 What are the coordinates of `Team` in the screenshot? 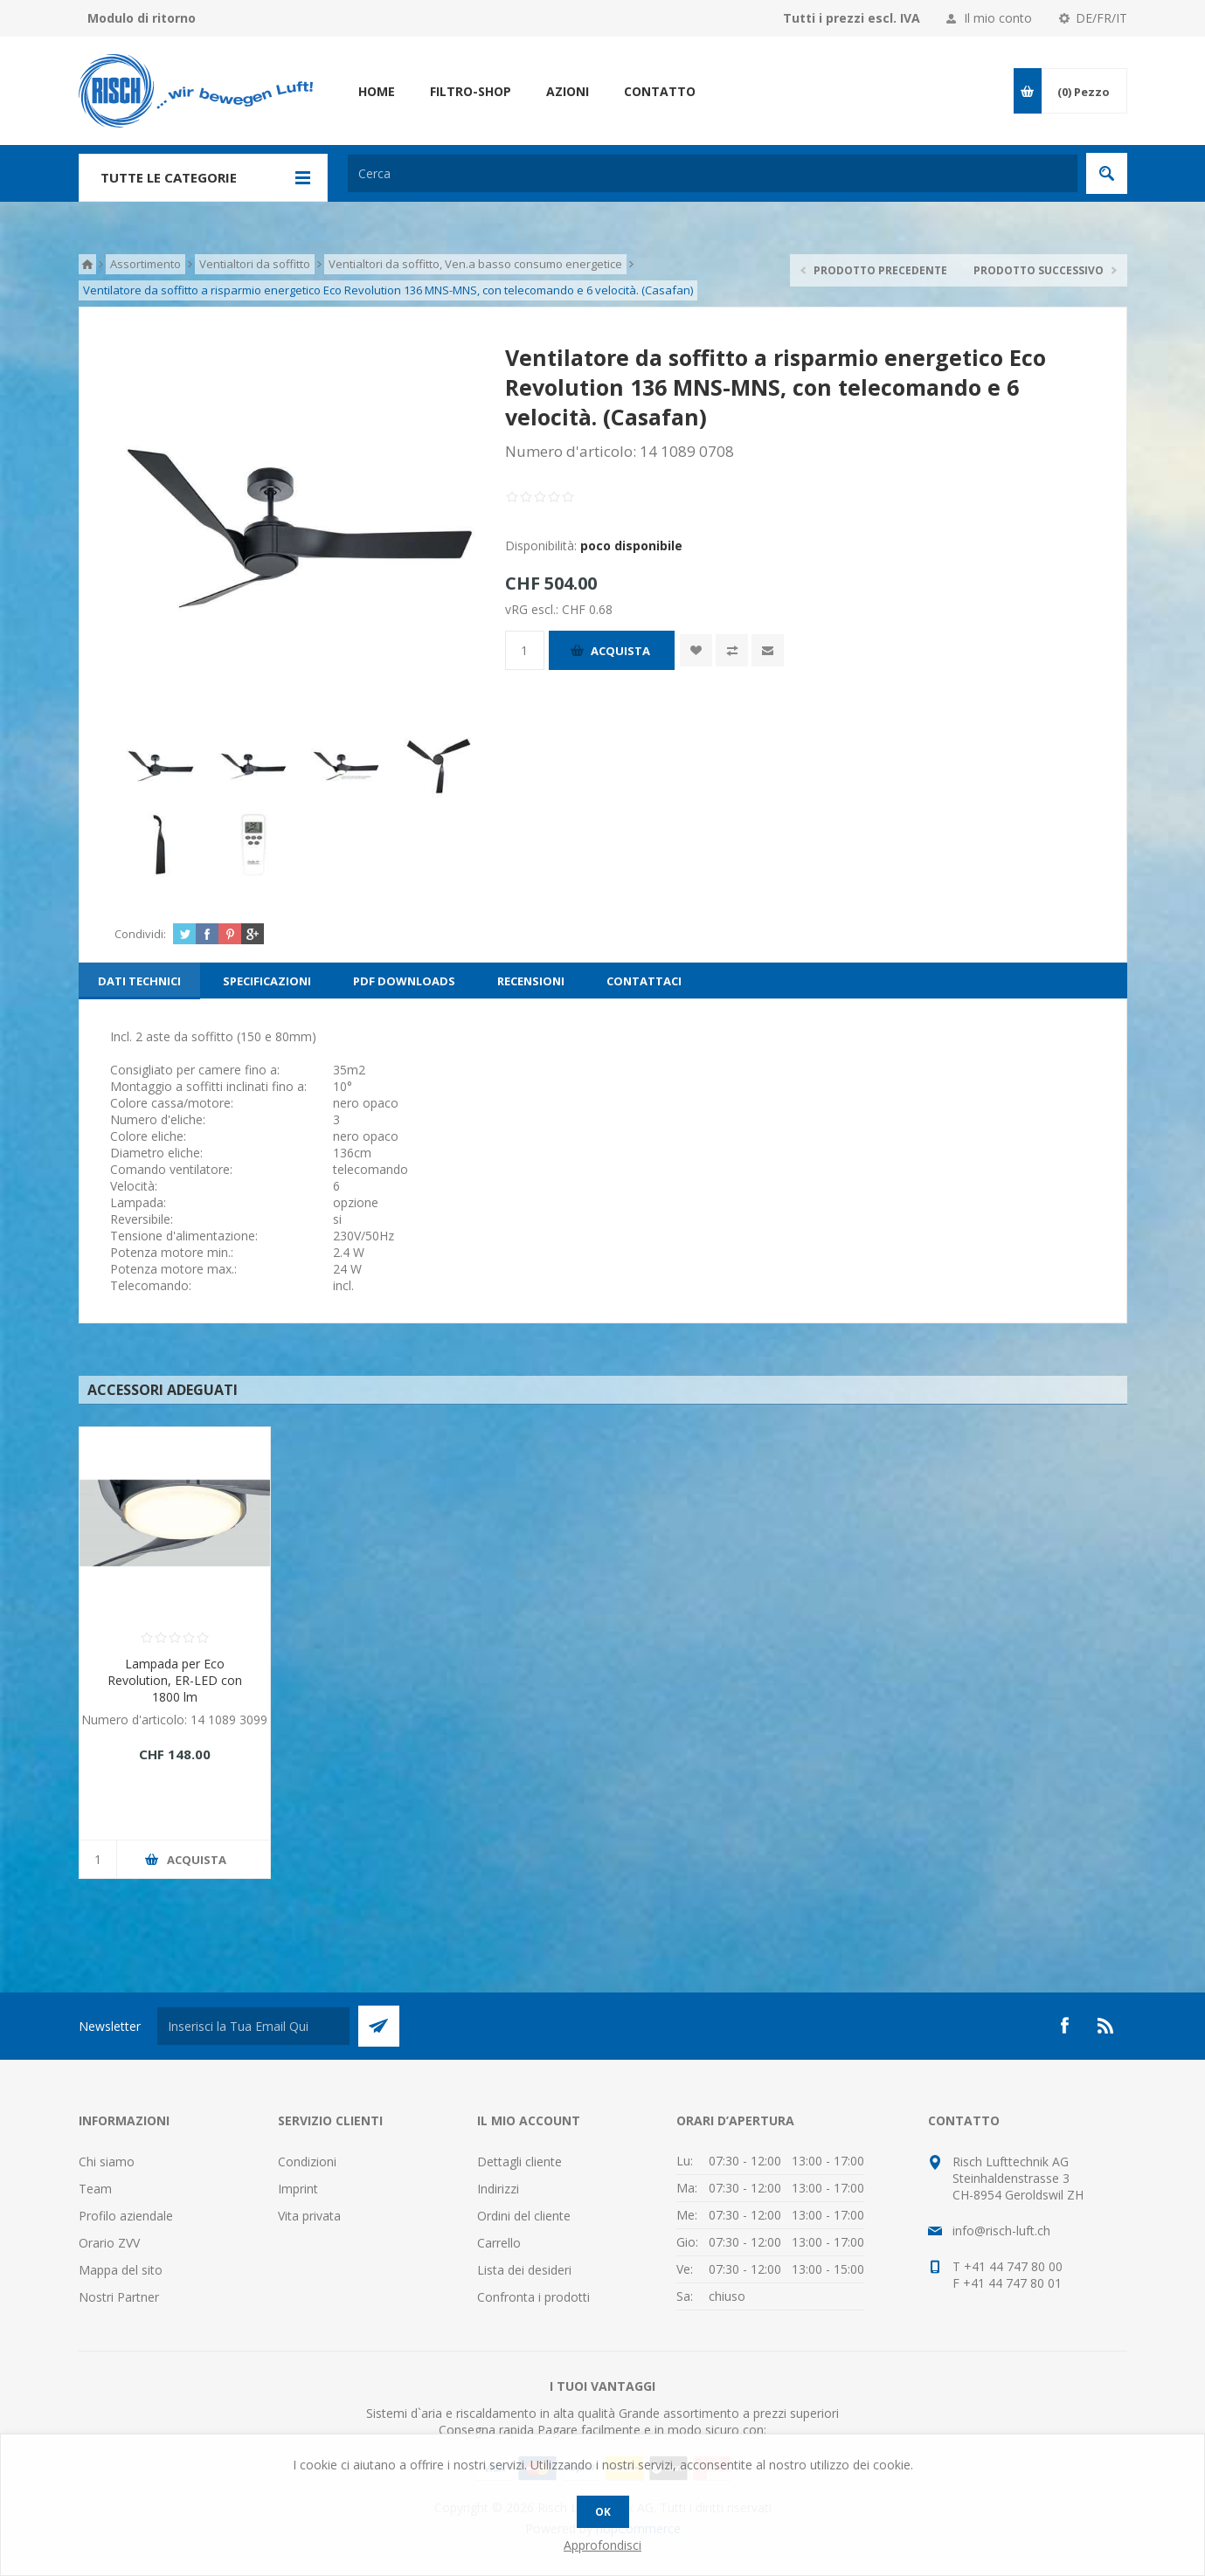 It's located at (95, 2188).